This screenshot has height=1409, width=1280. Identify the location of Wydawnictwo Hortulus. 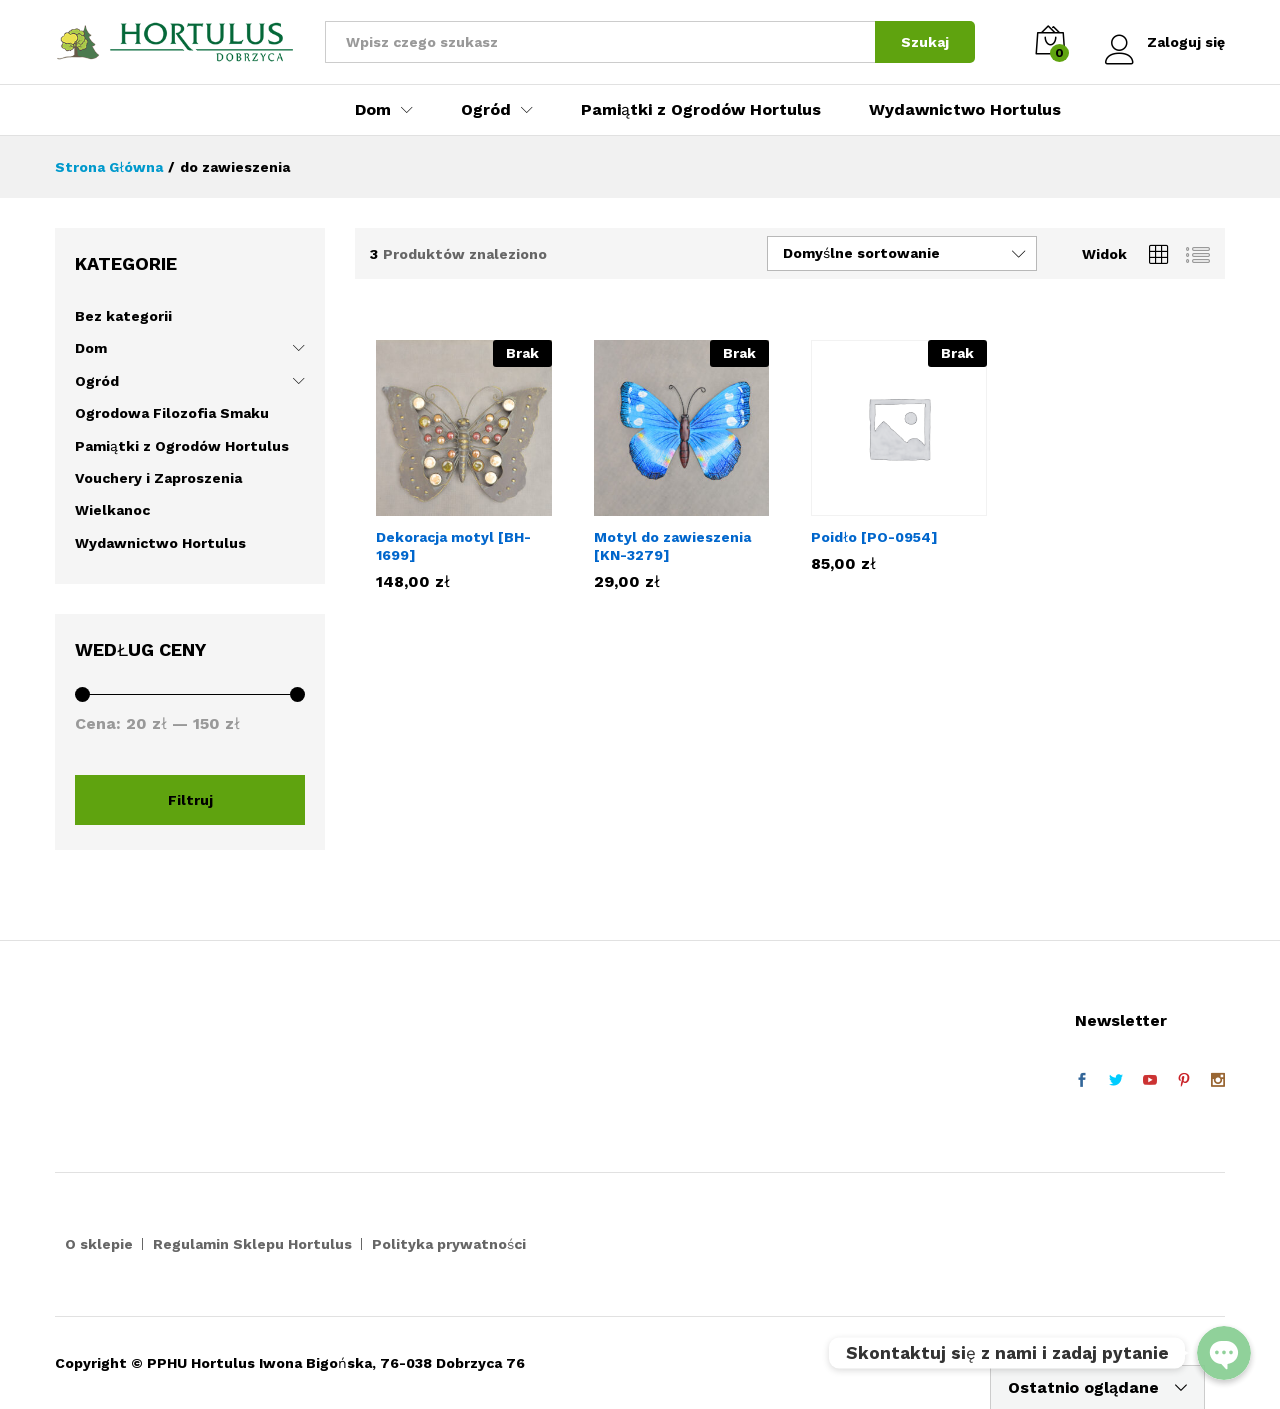
(965, 110).